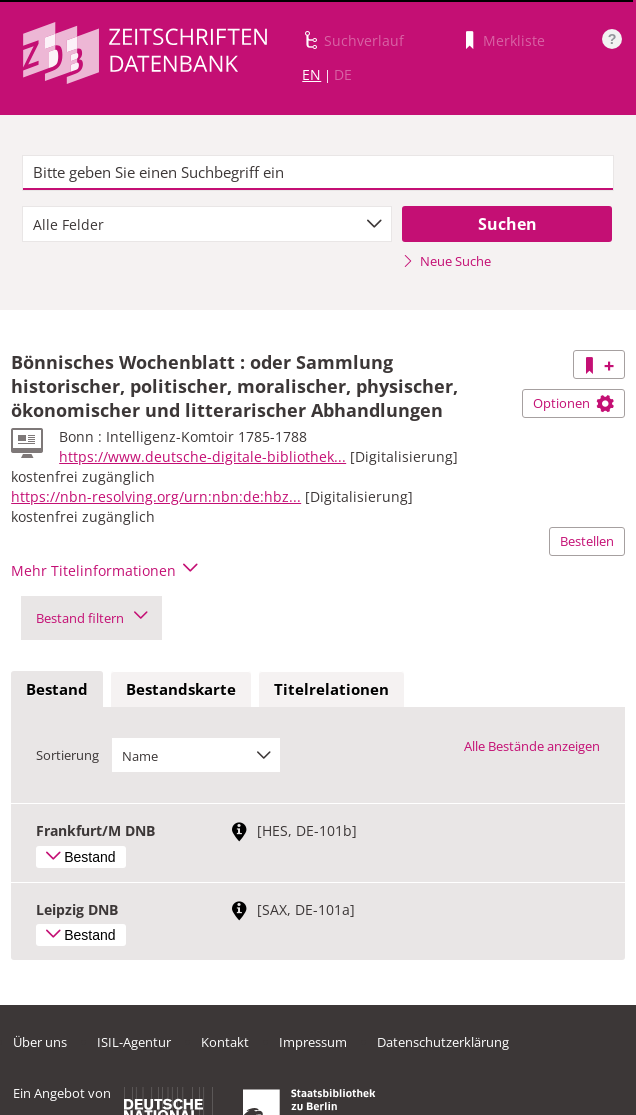  What do you see at coordinates (91, 618) in the screenshot?
I see `Bestand filtern` at bounding box center [91, 618].